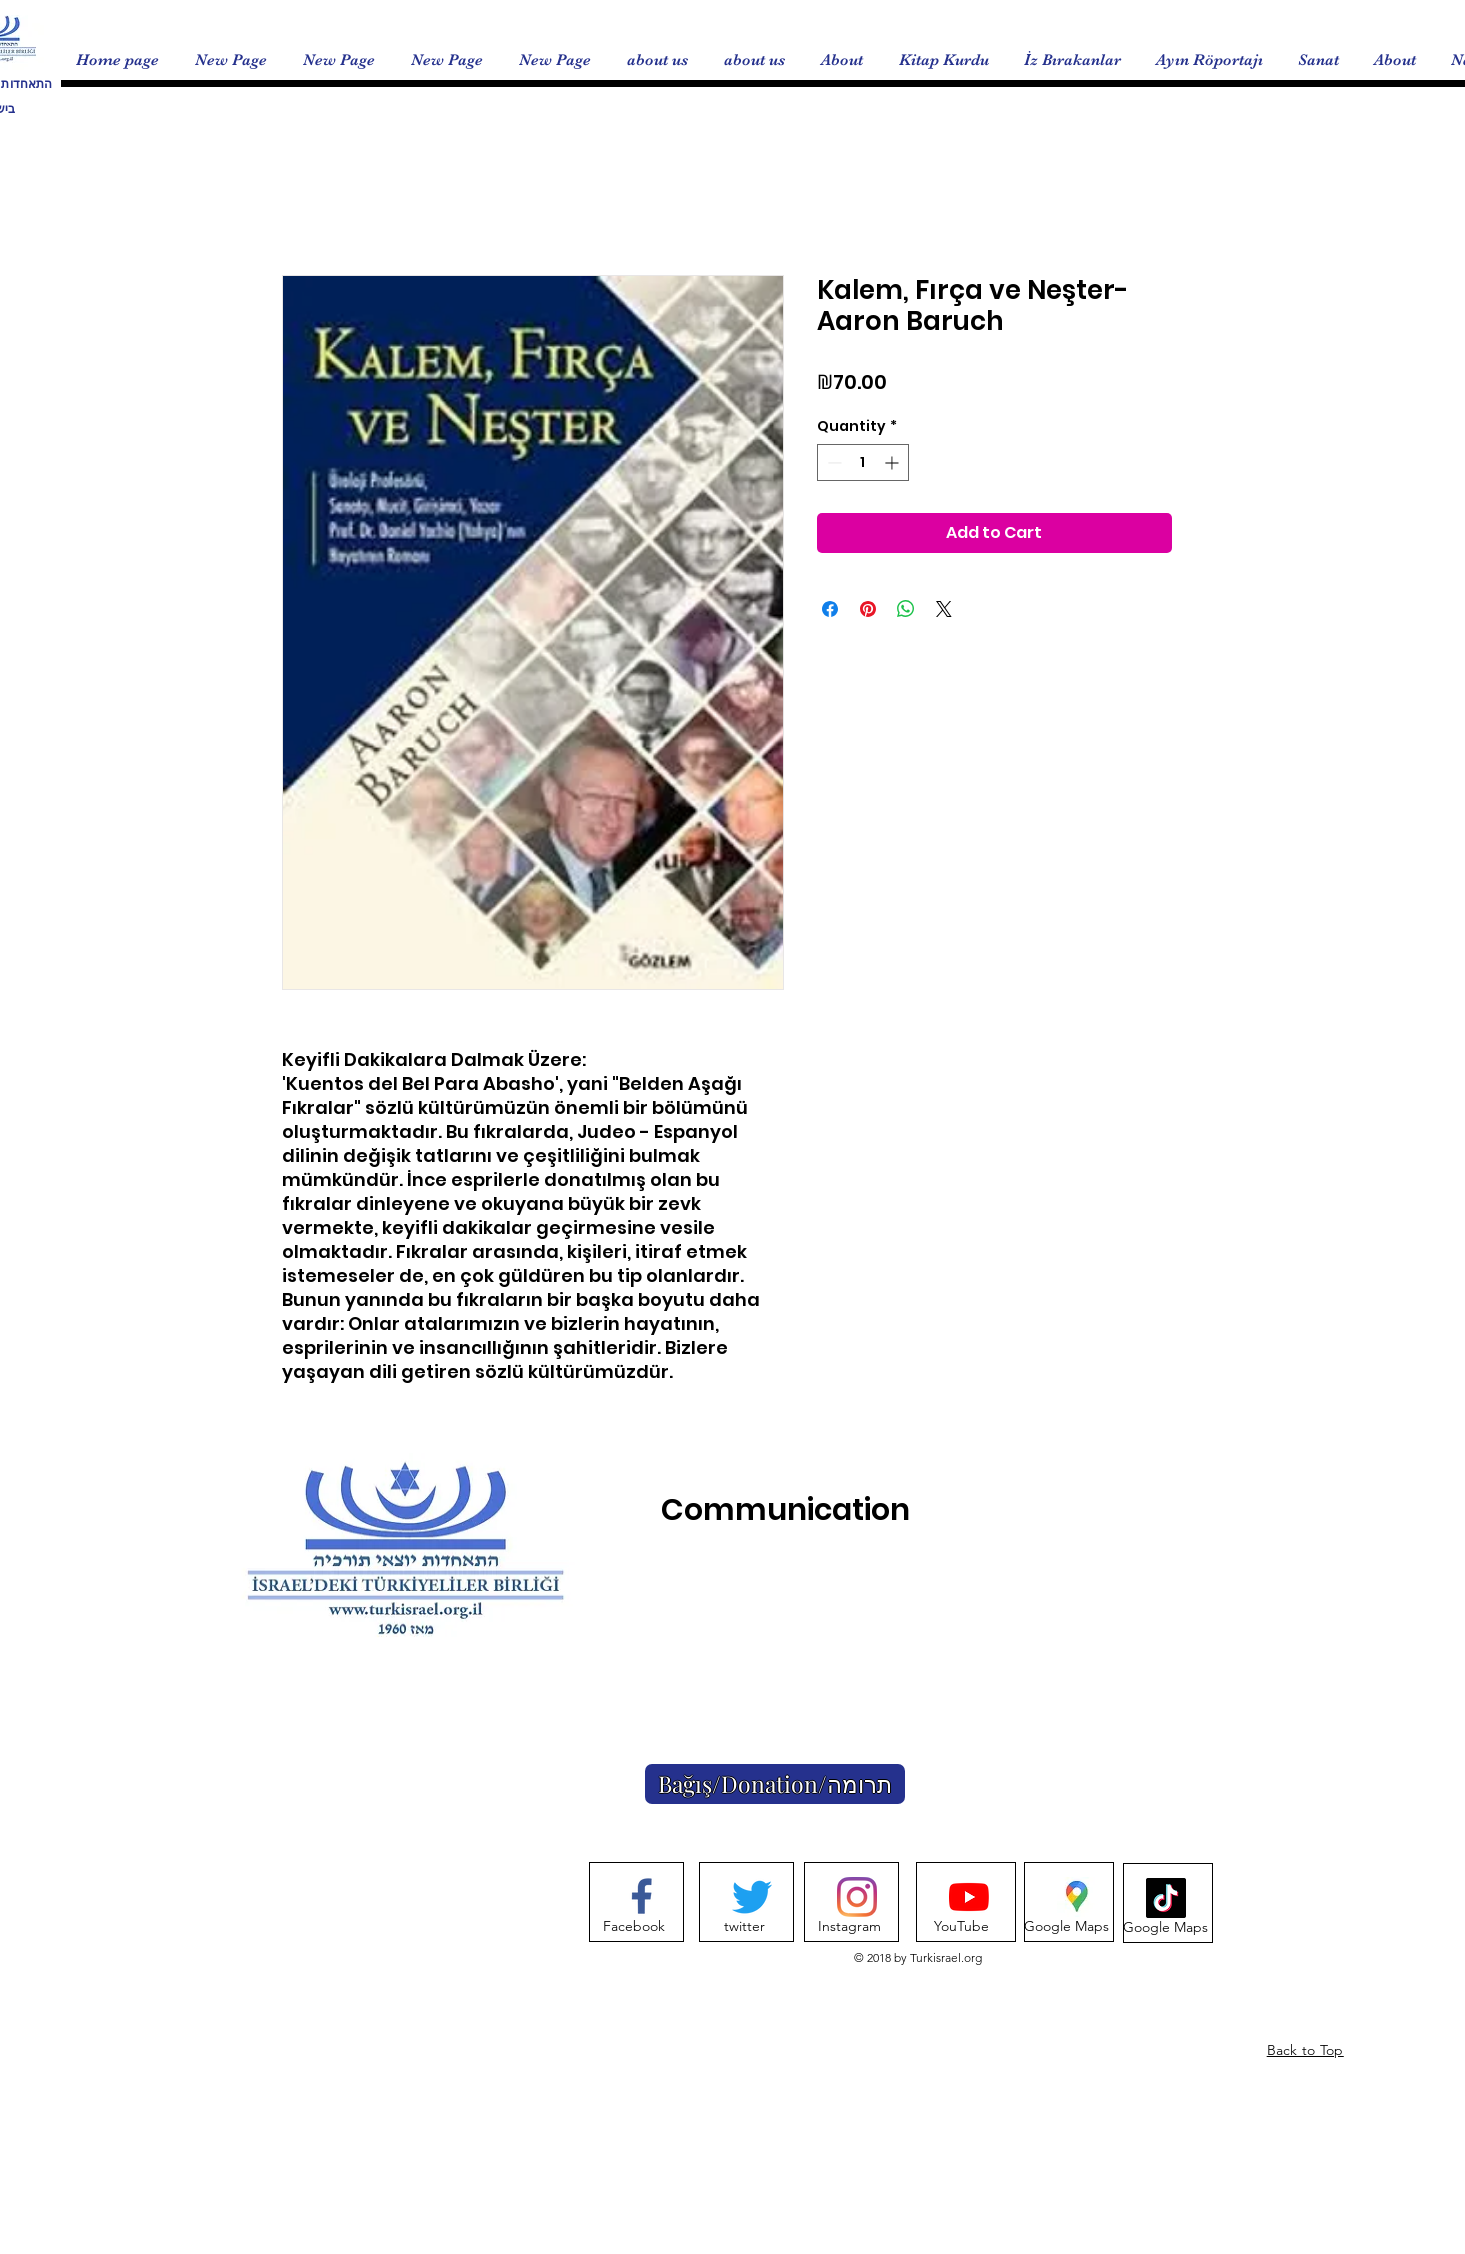 The image size is (1465, 2254). What do you see at coordinates (634, 1927) in the screenshot?
I see `[Facebook]` at bounding box center [634, 1927].